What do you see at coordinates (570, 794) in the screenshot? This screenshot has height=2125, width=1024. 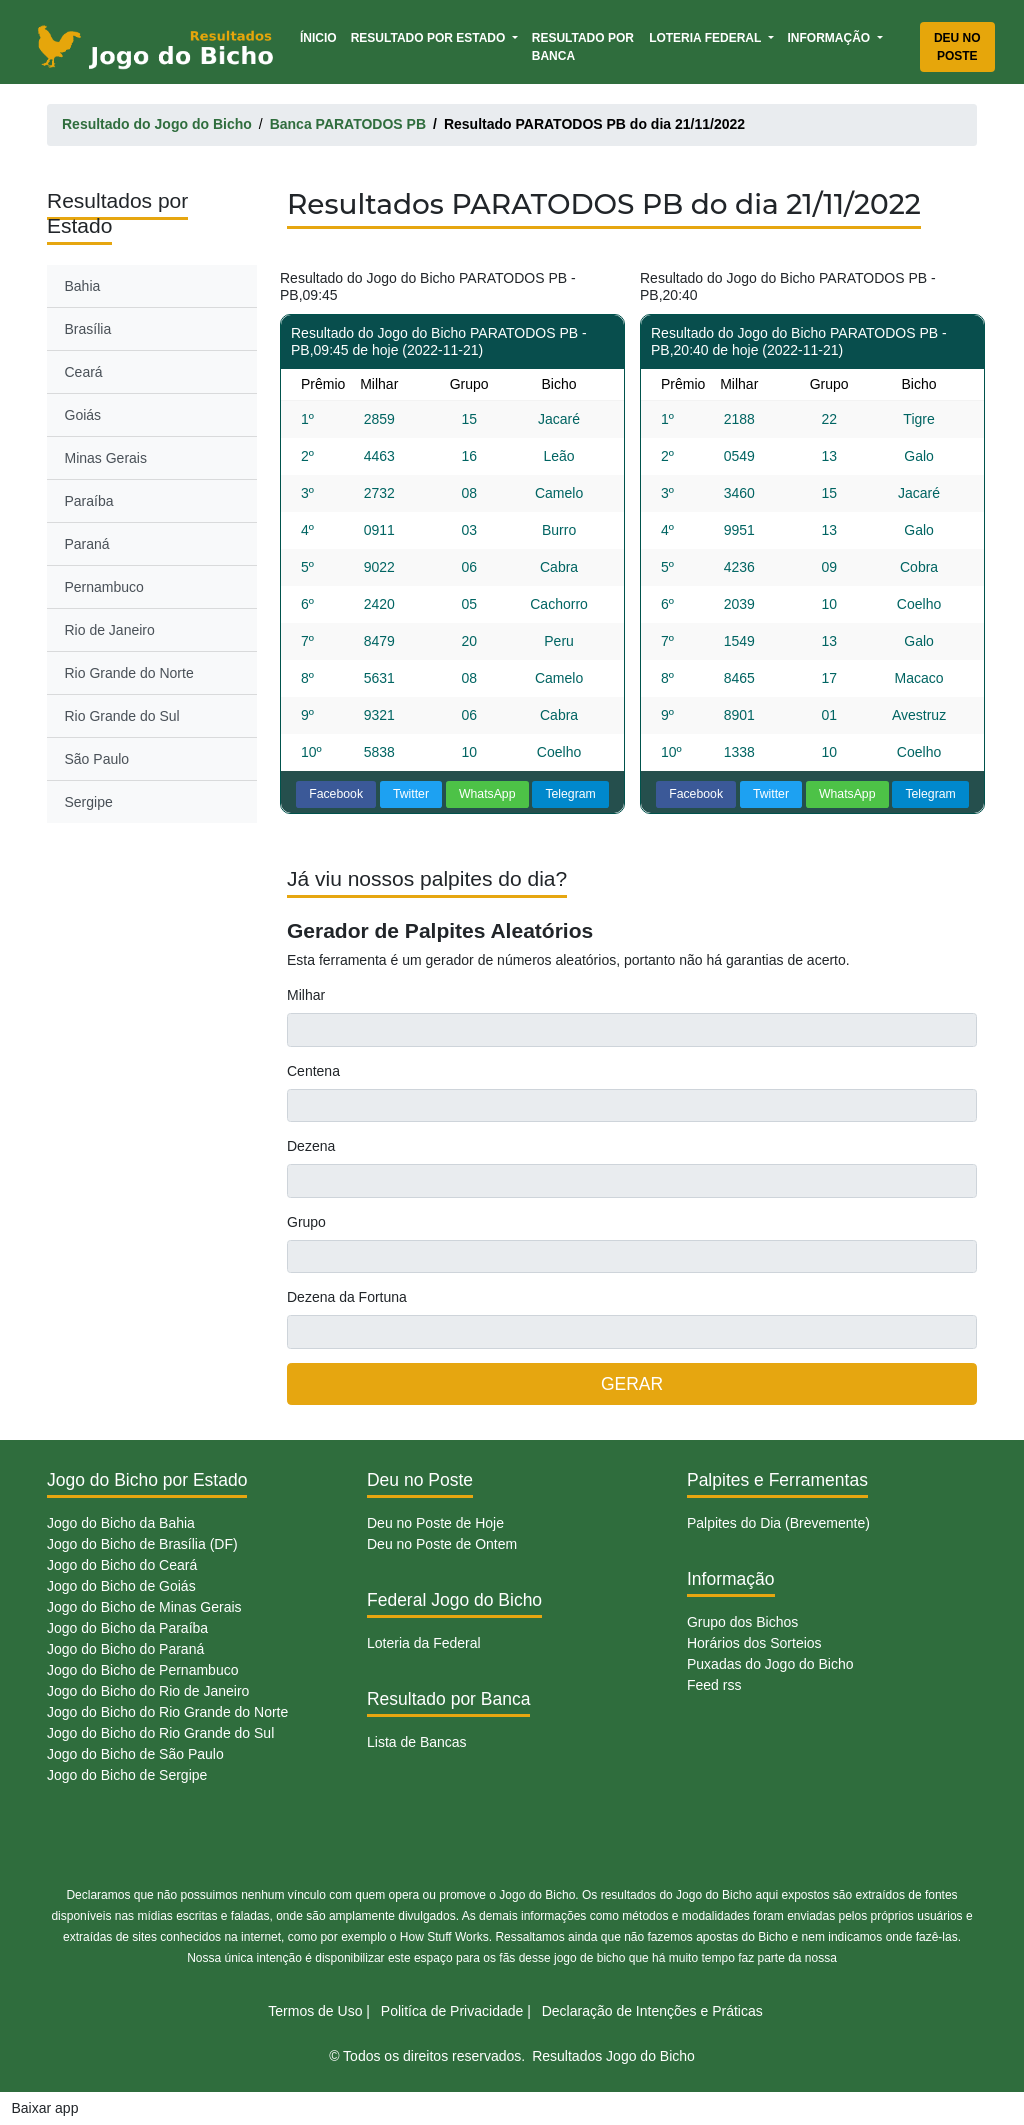 I see `Telegram` at bounding box center [570, 794].